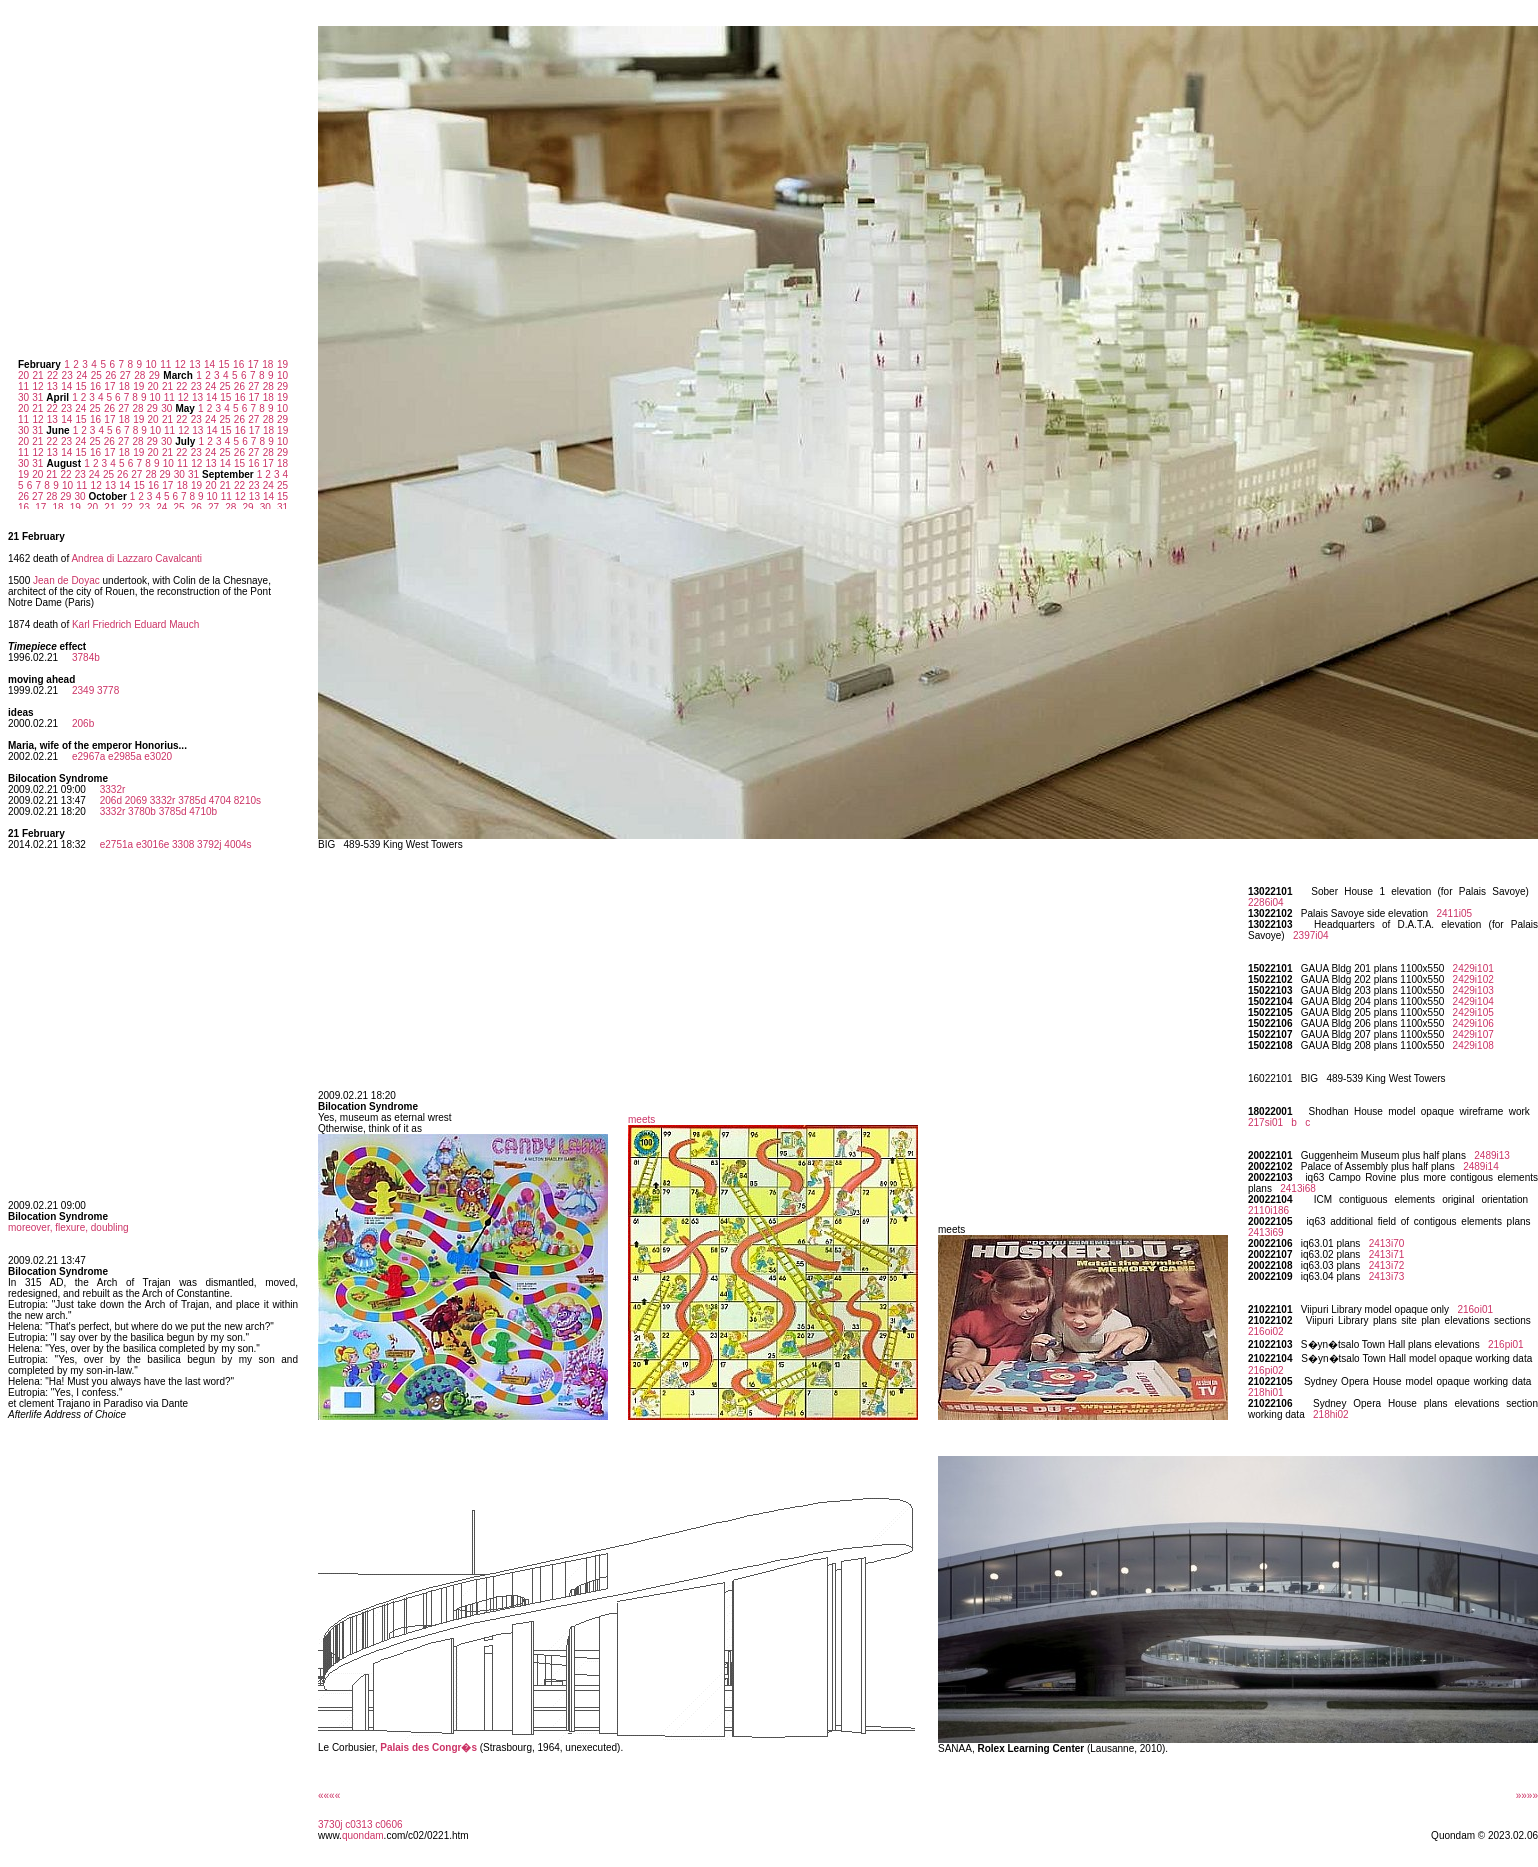  I want to click on moreover, flexure, doubling, so click(68, 1227).